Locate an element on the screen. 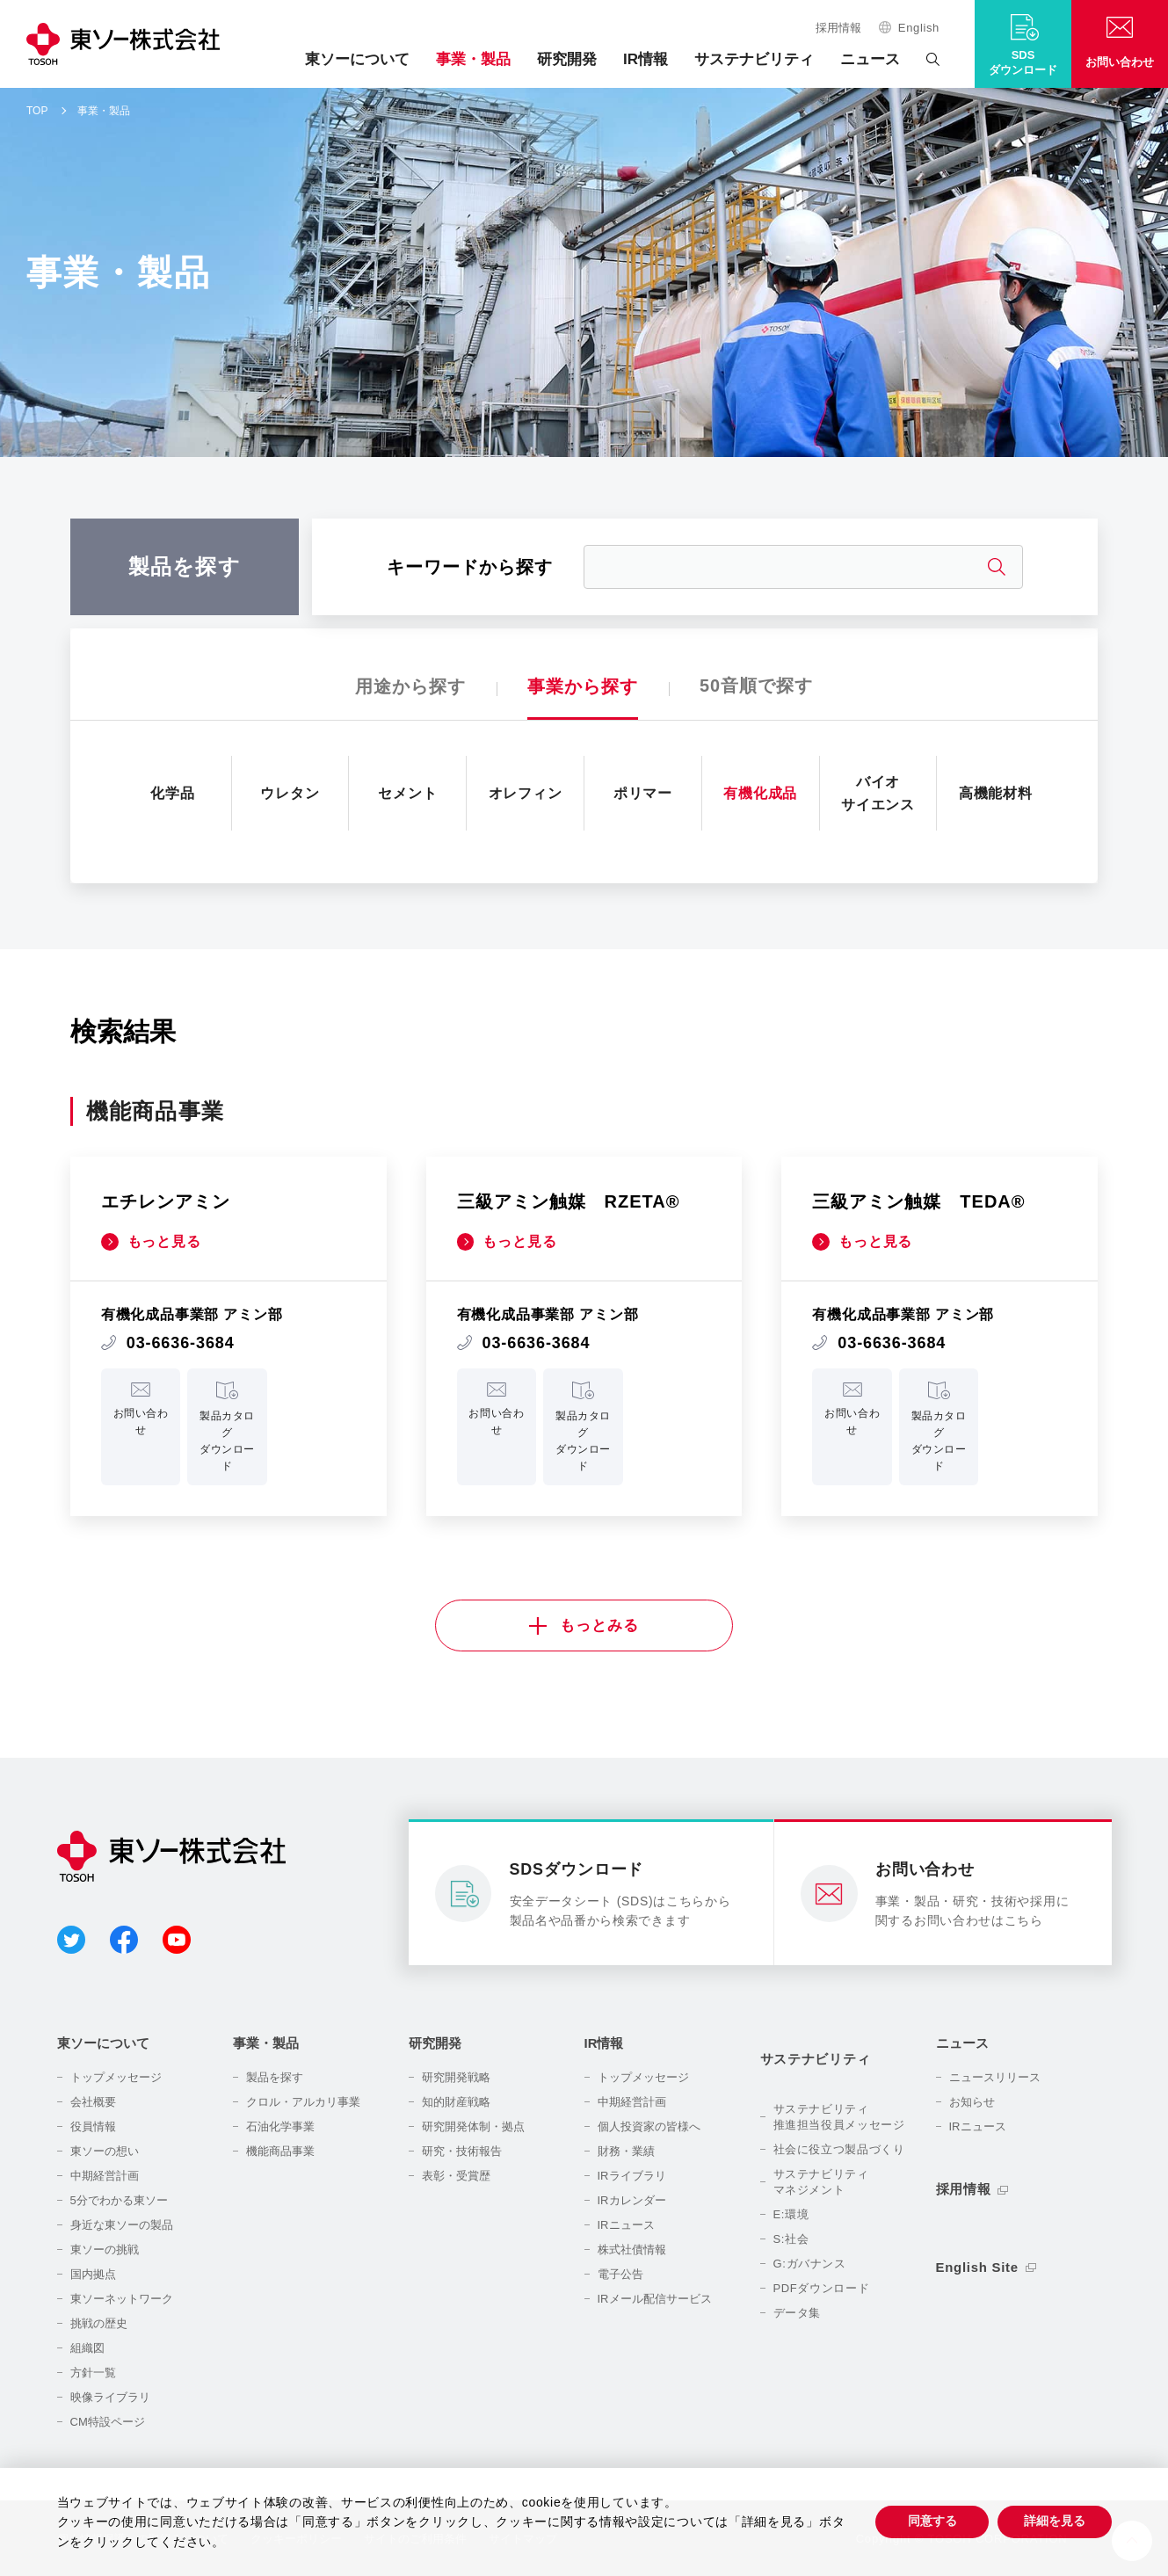 Image resolution: width=1168 pixels, height=2576 pixels. 50音順で探す is located at coordinates (756, 686).